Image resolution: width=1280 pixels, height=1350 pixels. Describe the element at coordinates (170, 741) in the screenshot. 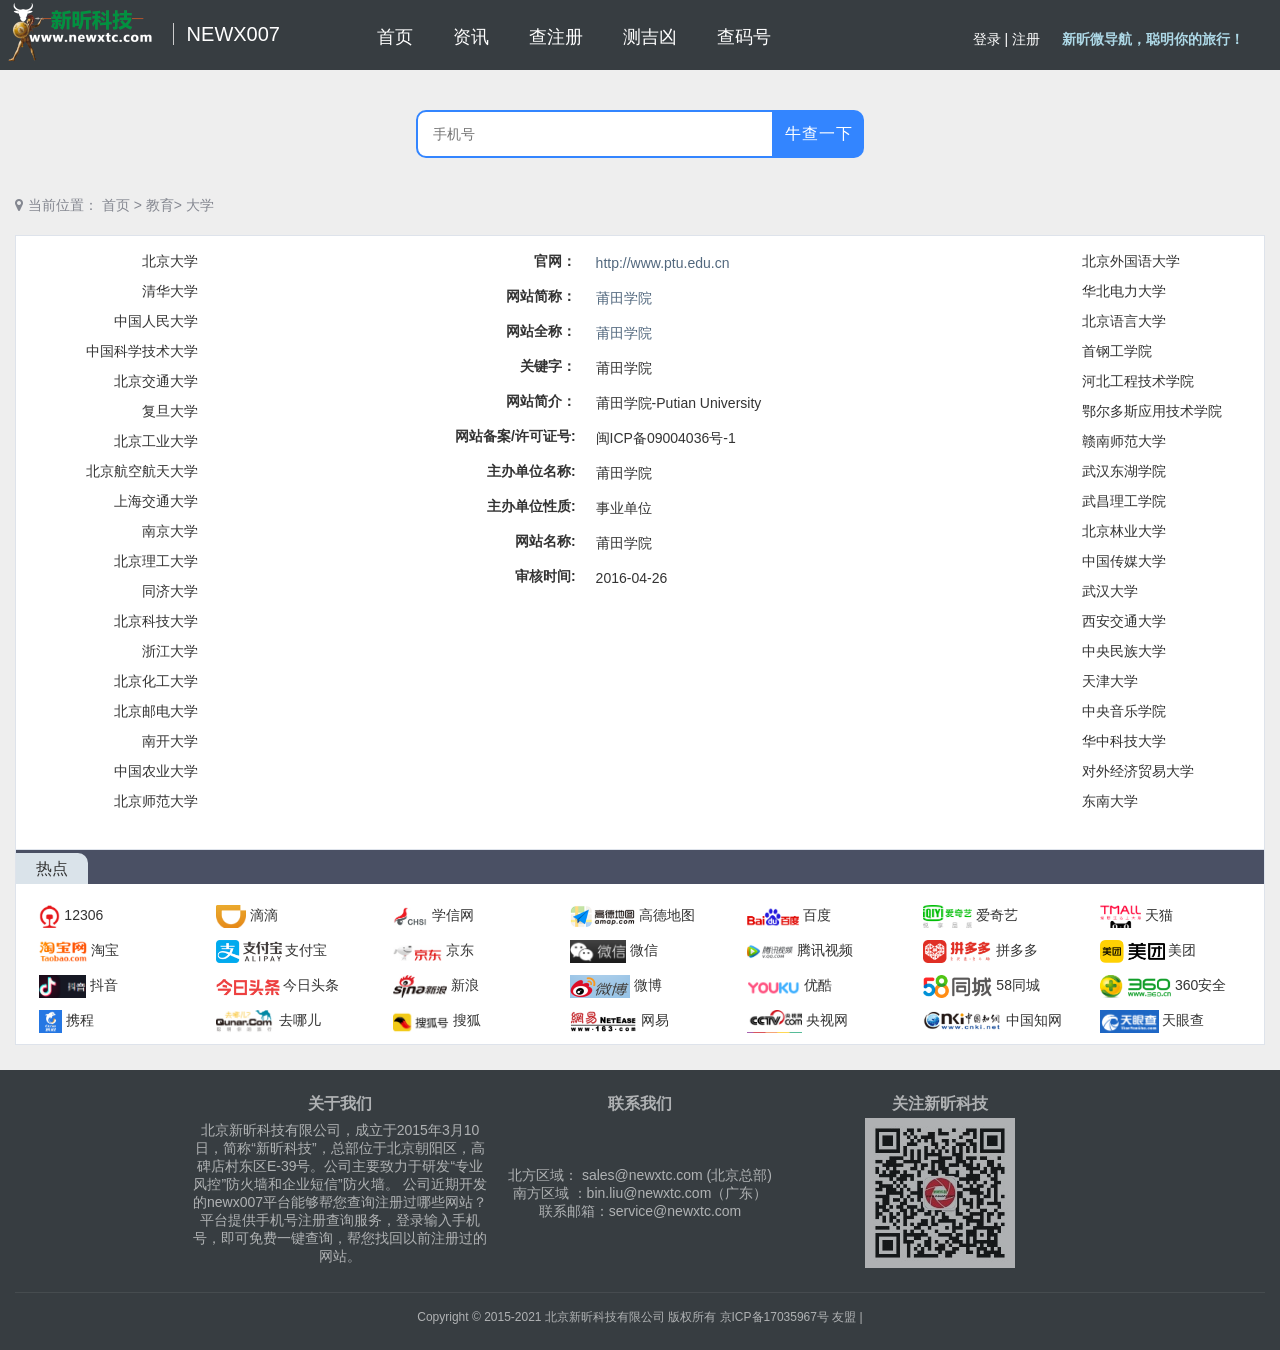

I see `南开大学` at that location.